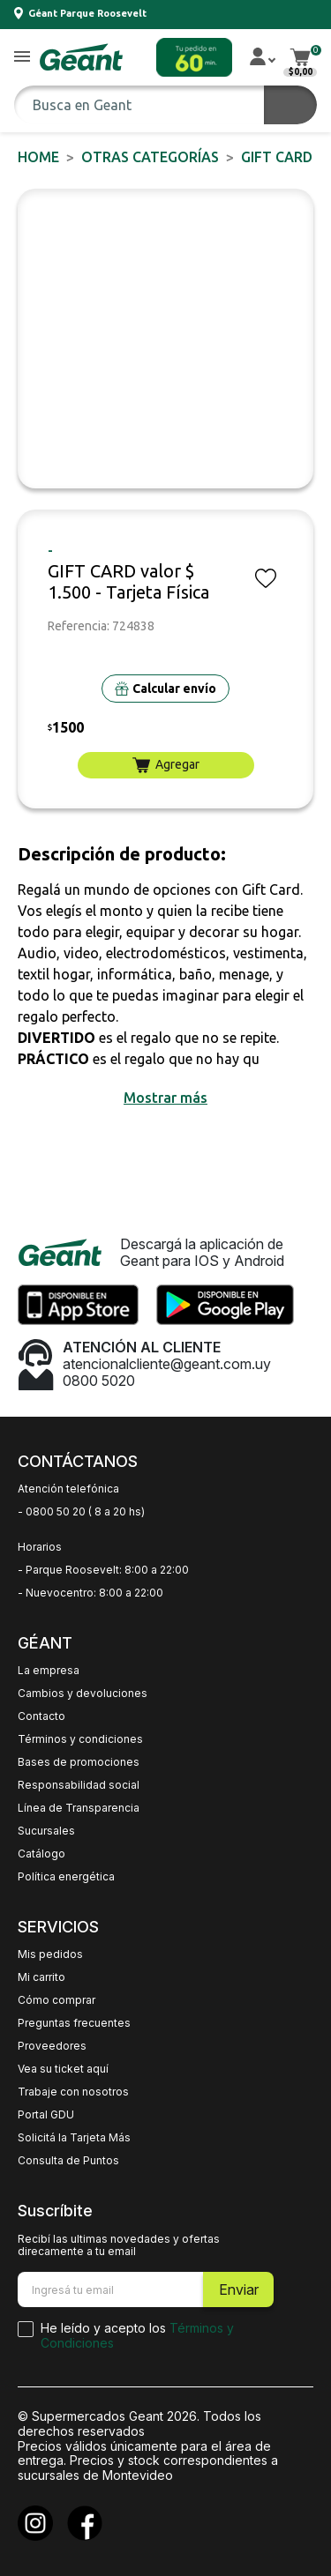  What do you see at coordinates (81, 1512) in the screenshot?
I see `- 0800 50 20 ( 8 a 20 hs)` at bounding box center [81, 1512].